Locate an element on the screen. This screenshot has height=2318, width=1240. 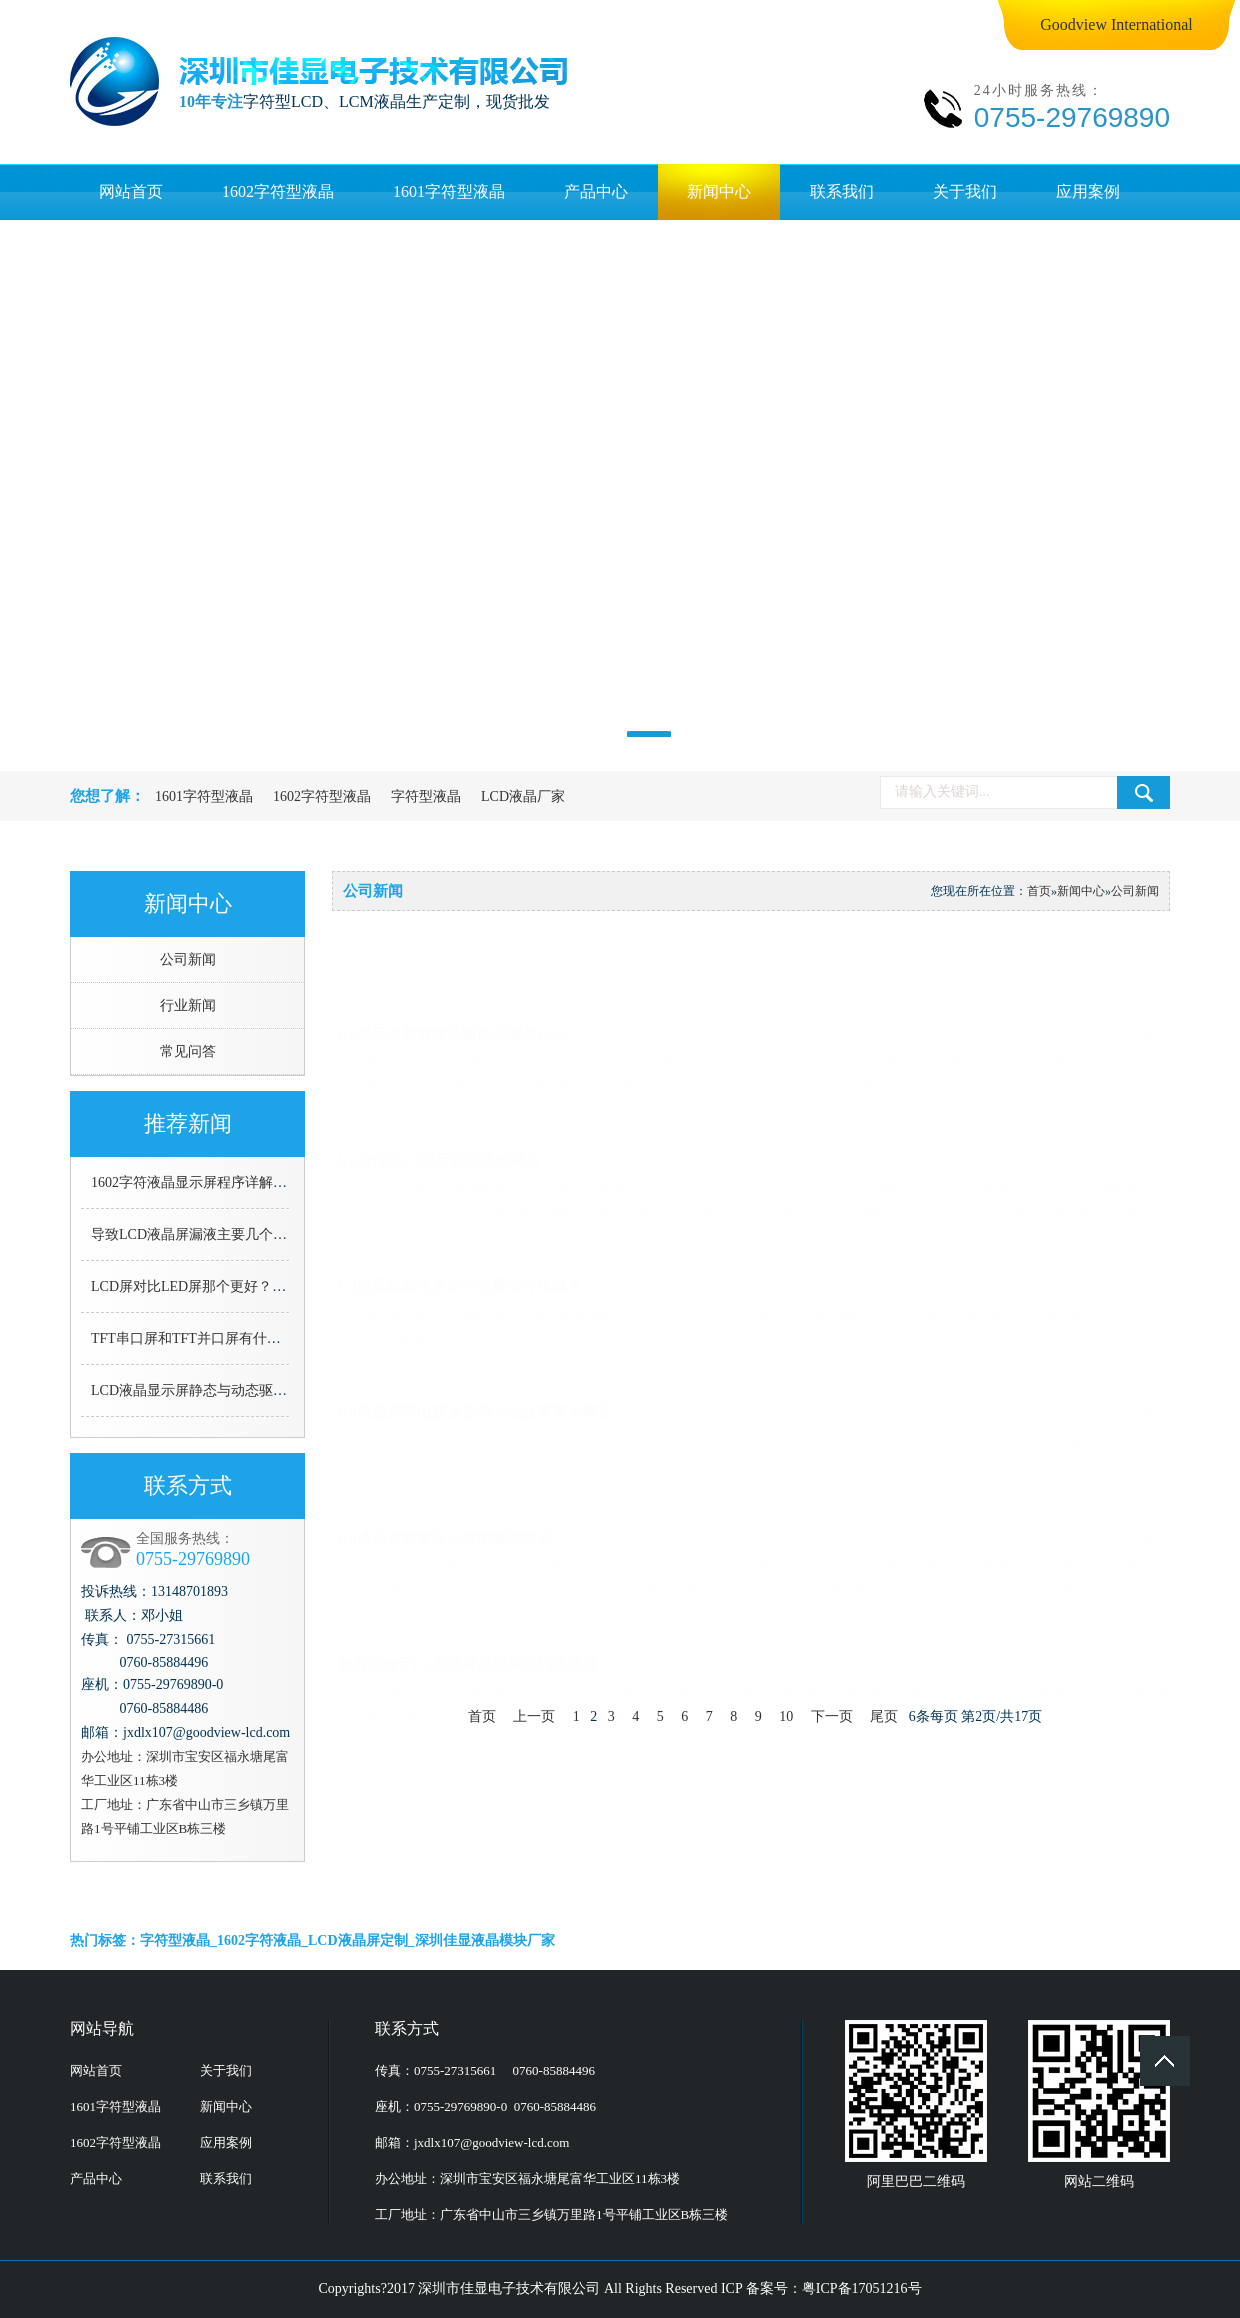
导致LCD液晶屏漏液主要几个原因 is located at coordinates (196, 1234).